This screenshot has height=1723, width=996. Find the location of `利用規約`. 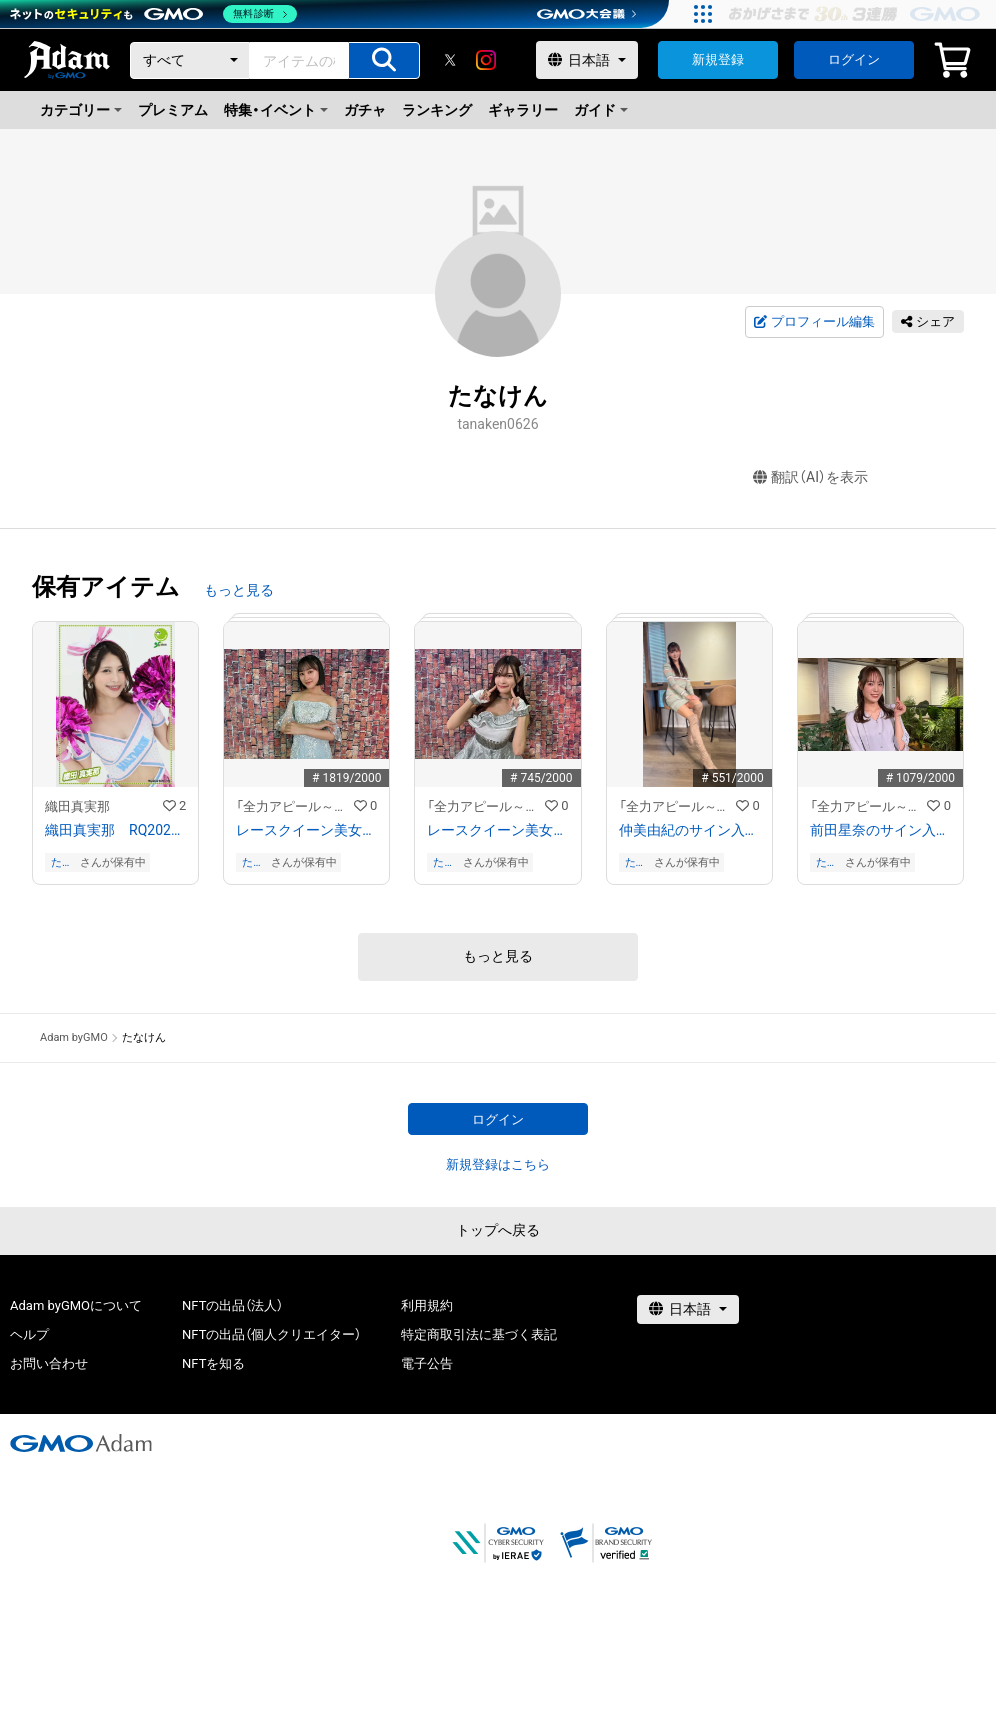

利用規約 is located at coordinates (427, 1305).